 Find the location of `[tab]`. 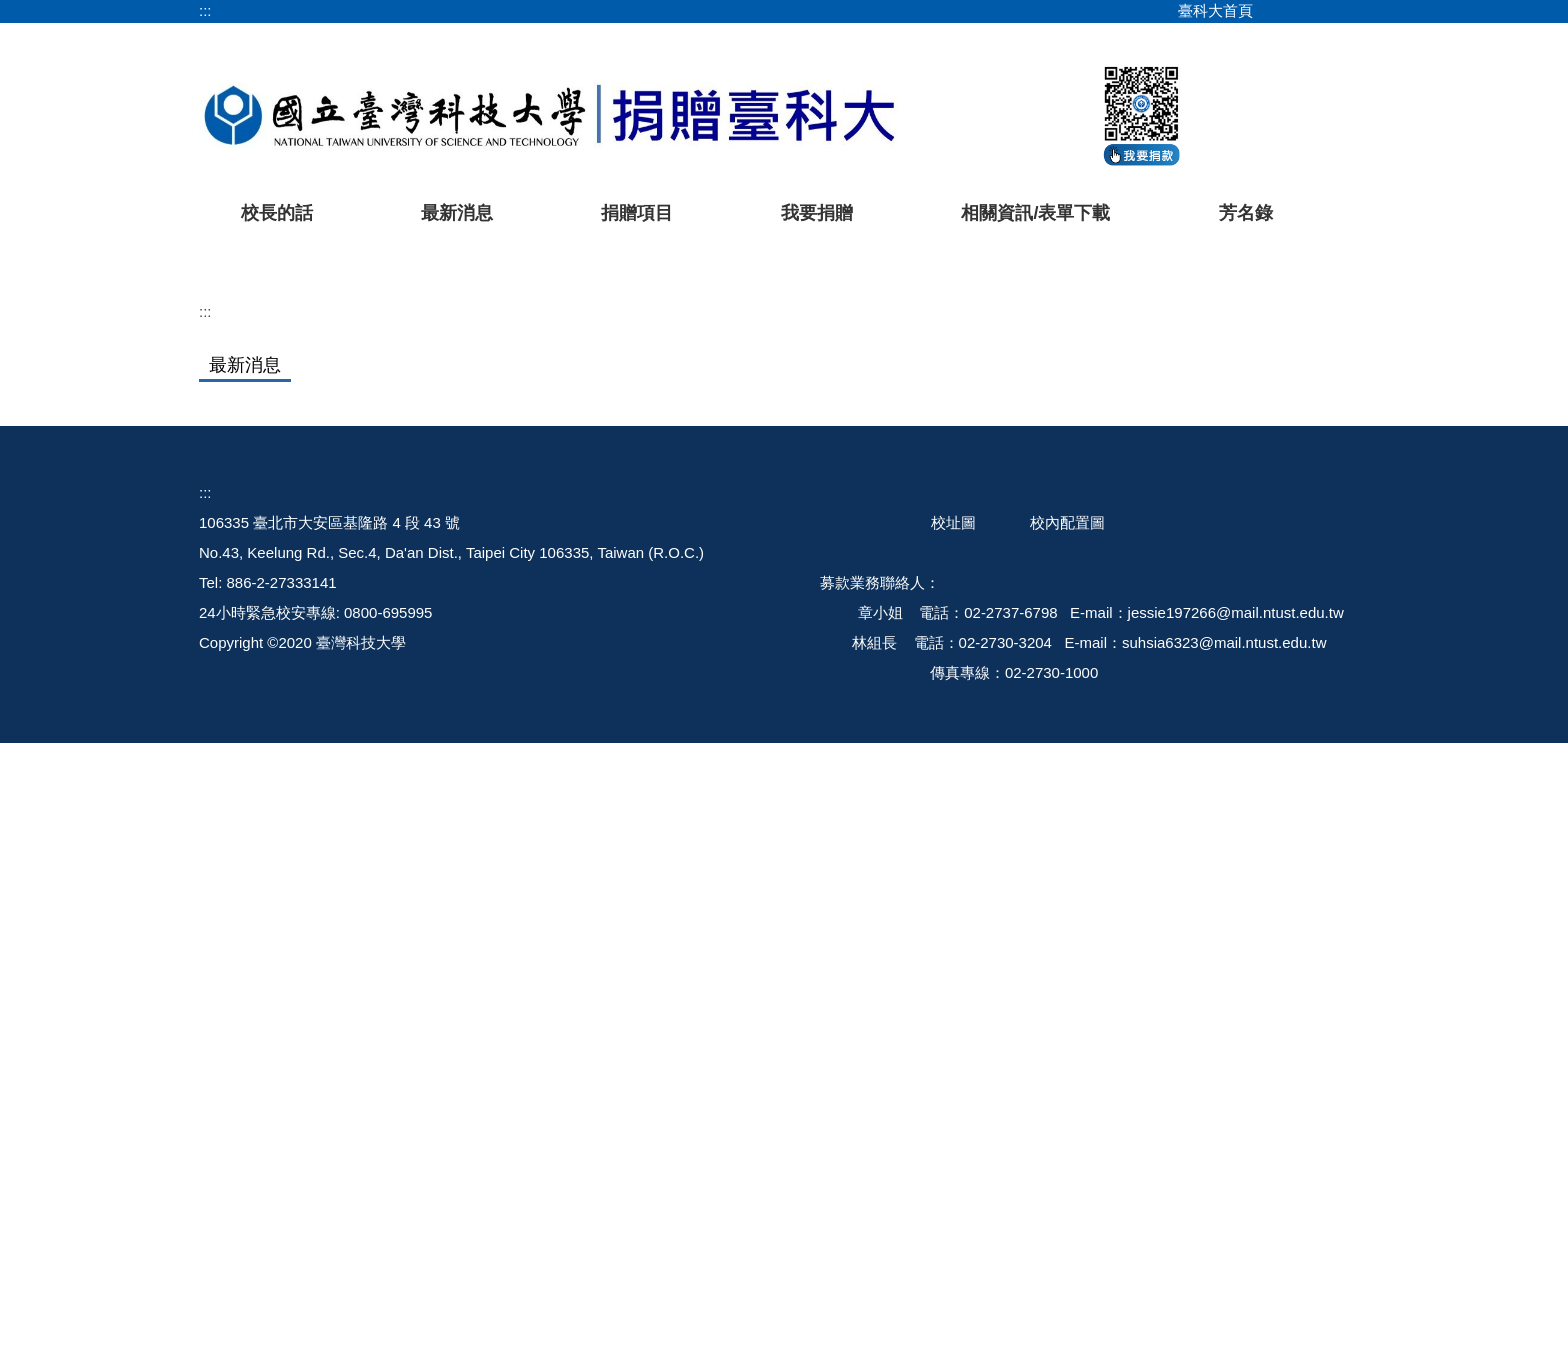

[tab] is located at coordinates (1018, 604).